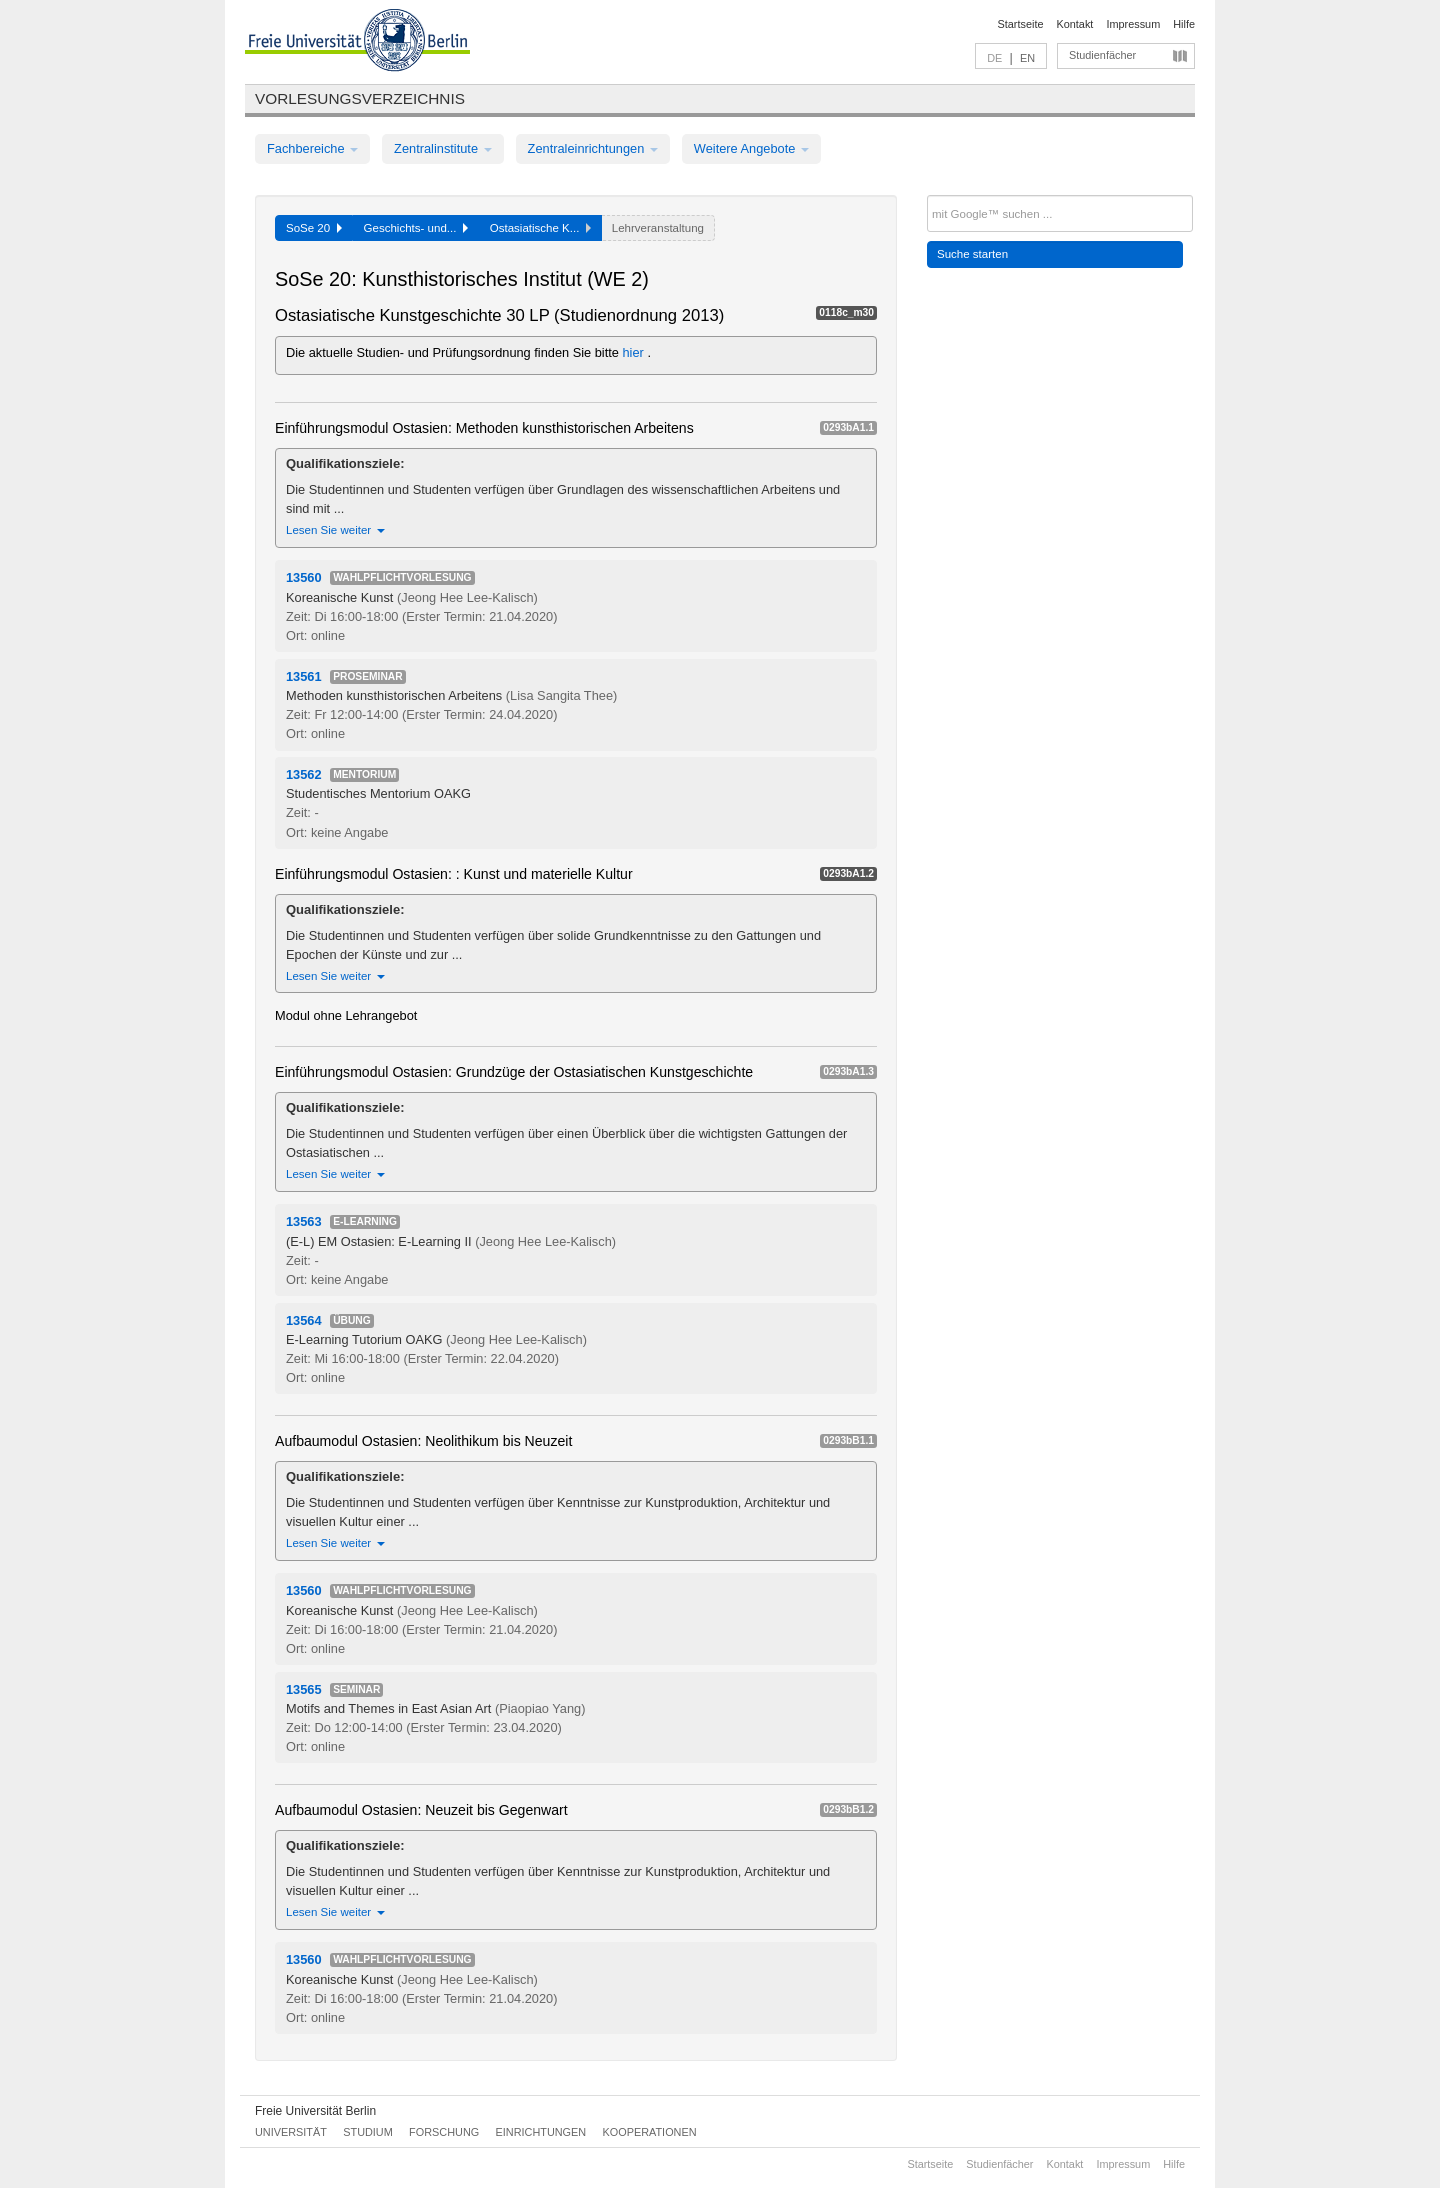 Image resolution: width=1440 pixels, height=2188 pixels. I want to click on Vorlesungsverzeichnis, so click(360, 98).